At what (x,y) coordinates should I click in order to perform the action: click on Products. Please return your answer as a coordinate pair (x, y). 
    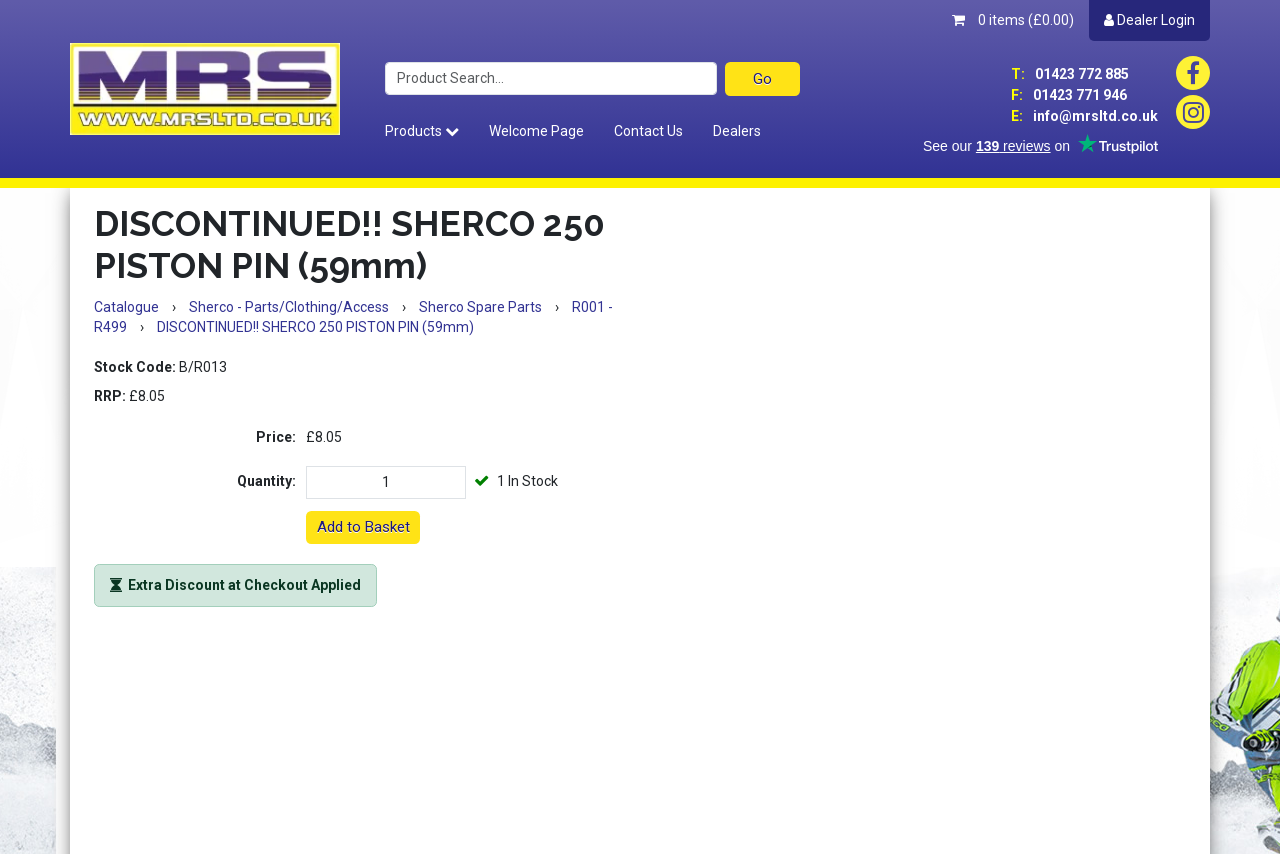
    Looking at the image, I should click on (422, 131).